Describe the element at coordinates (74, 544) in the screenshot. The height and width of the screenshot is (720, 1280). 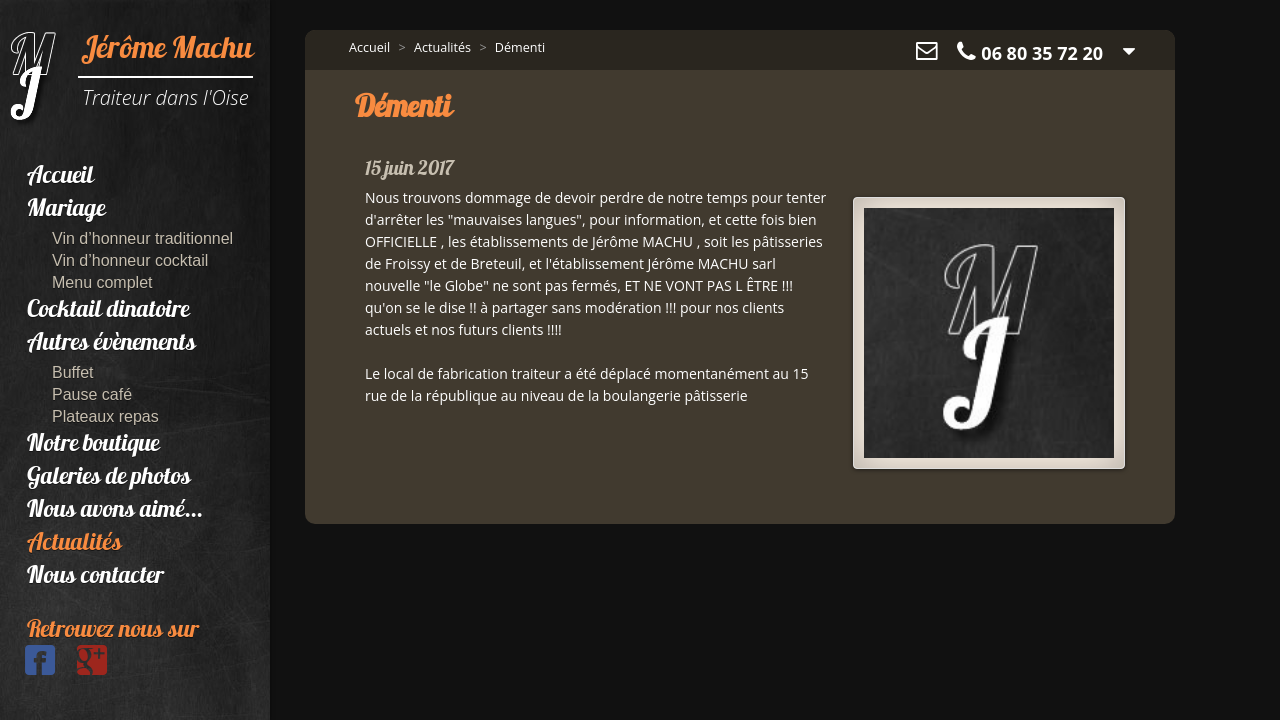
I see `Actualités` at that location.